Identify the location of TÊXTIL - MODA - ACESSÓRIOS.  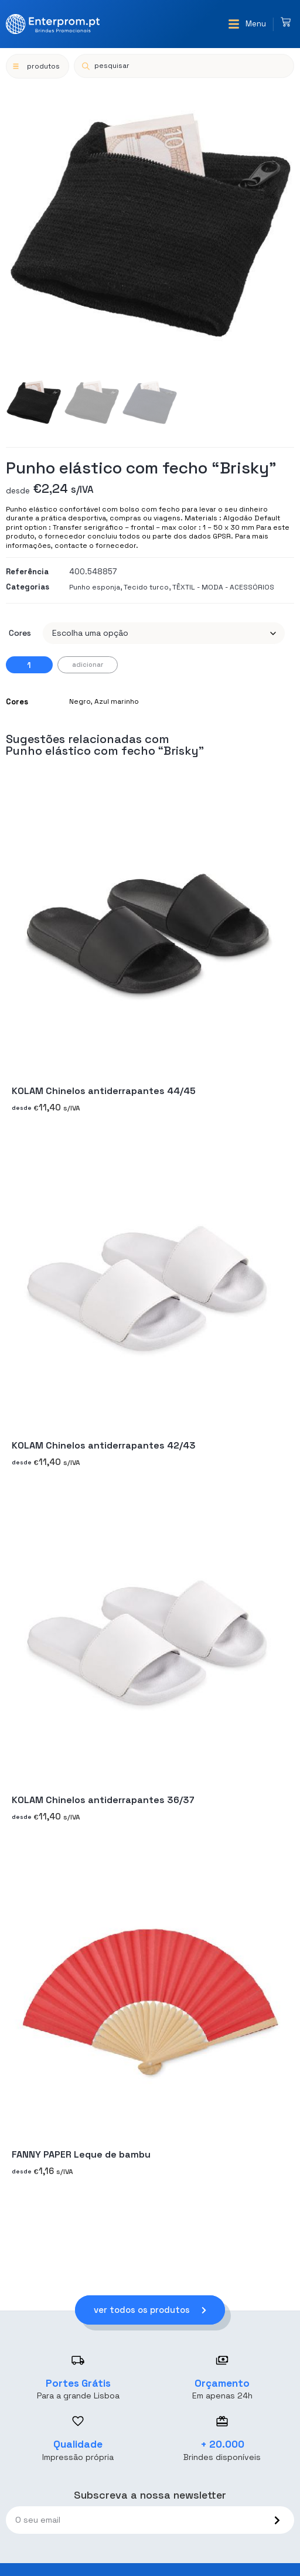
(223, 587).